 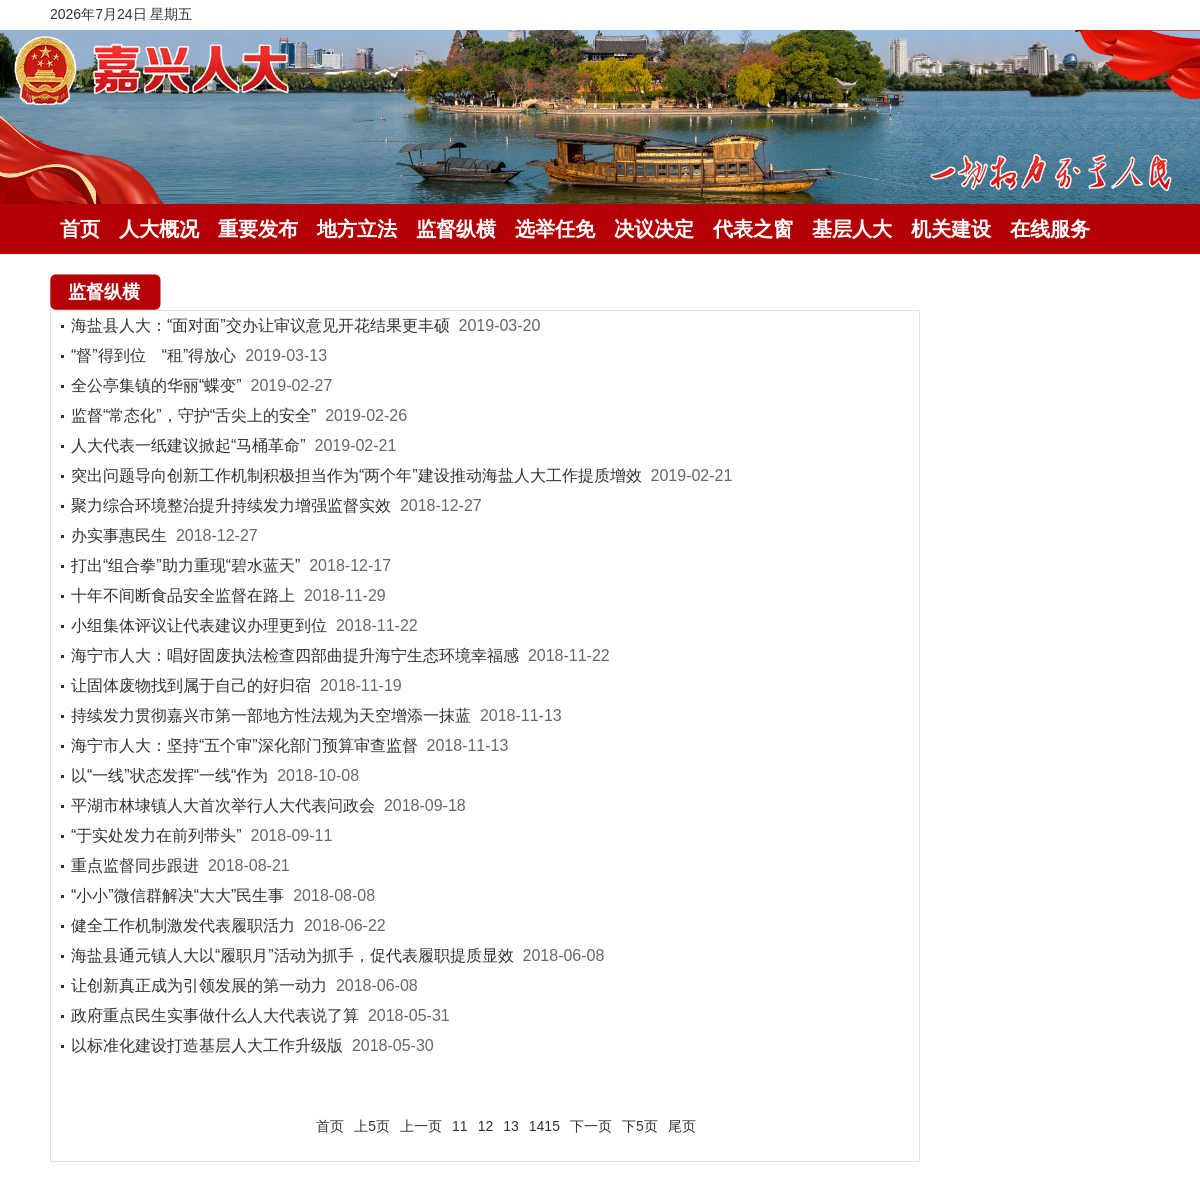 I want to click on 上一页, so click(x=421, y=1126).